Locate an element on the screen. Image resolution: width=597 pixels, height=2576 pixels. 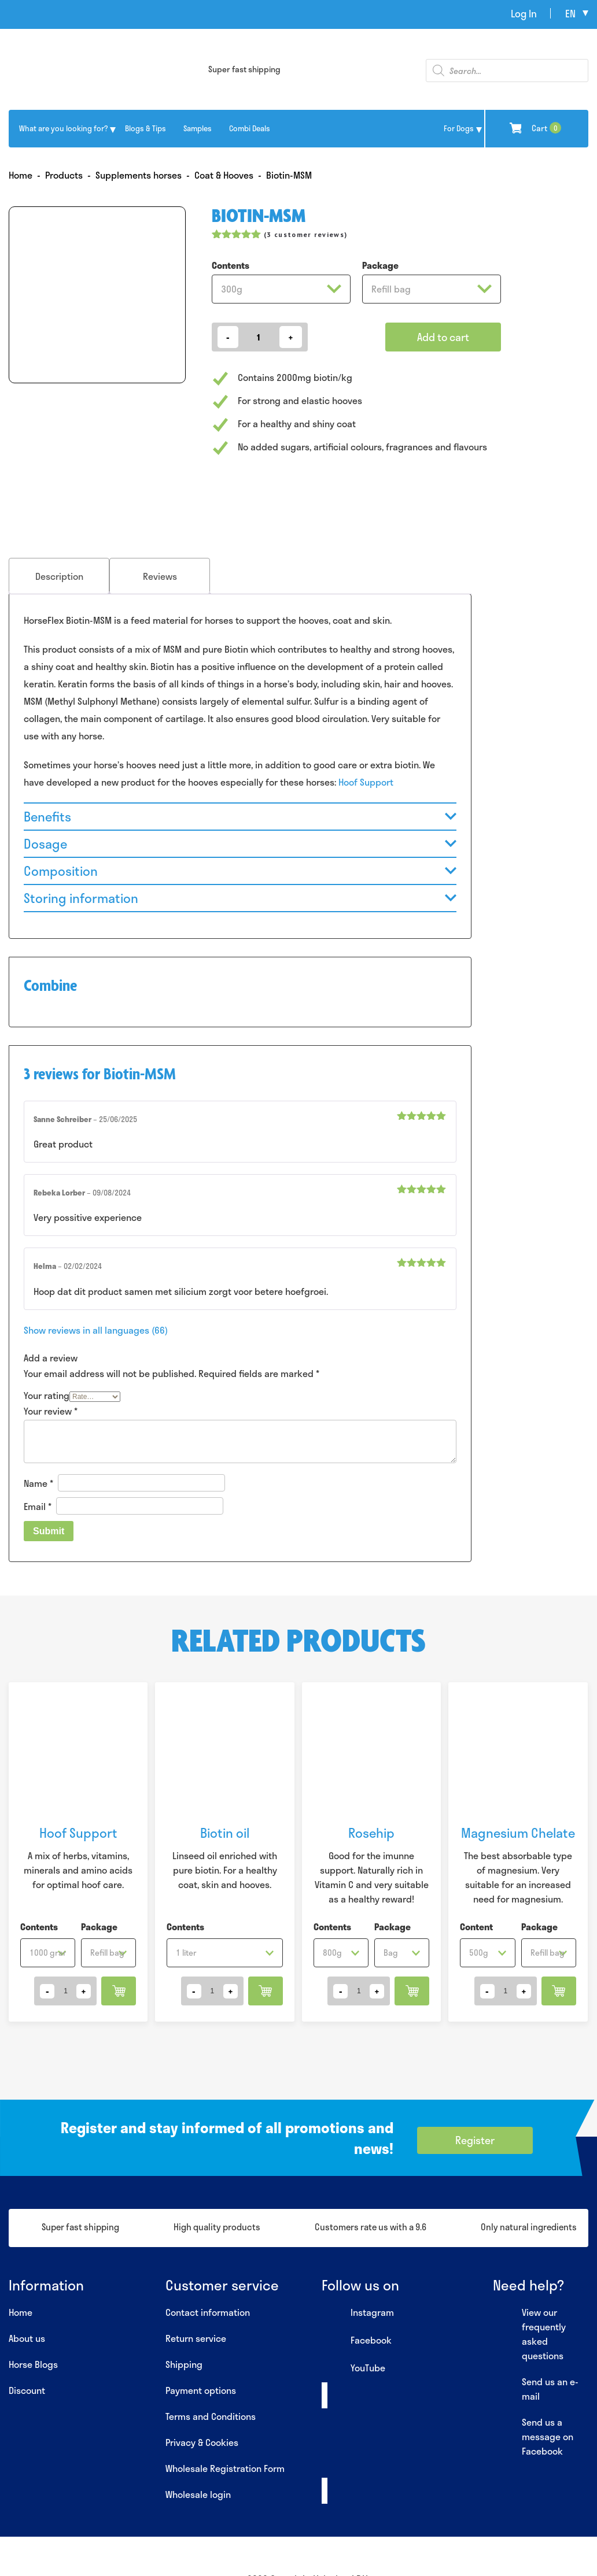
Show reviews in all languages (66) is located at coordinates (96, 1330).